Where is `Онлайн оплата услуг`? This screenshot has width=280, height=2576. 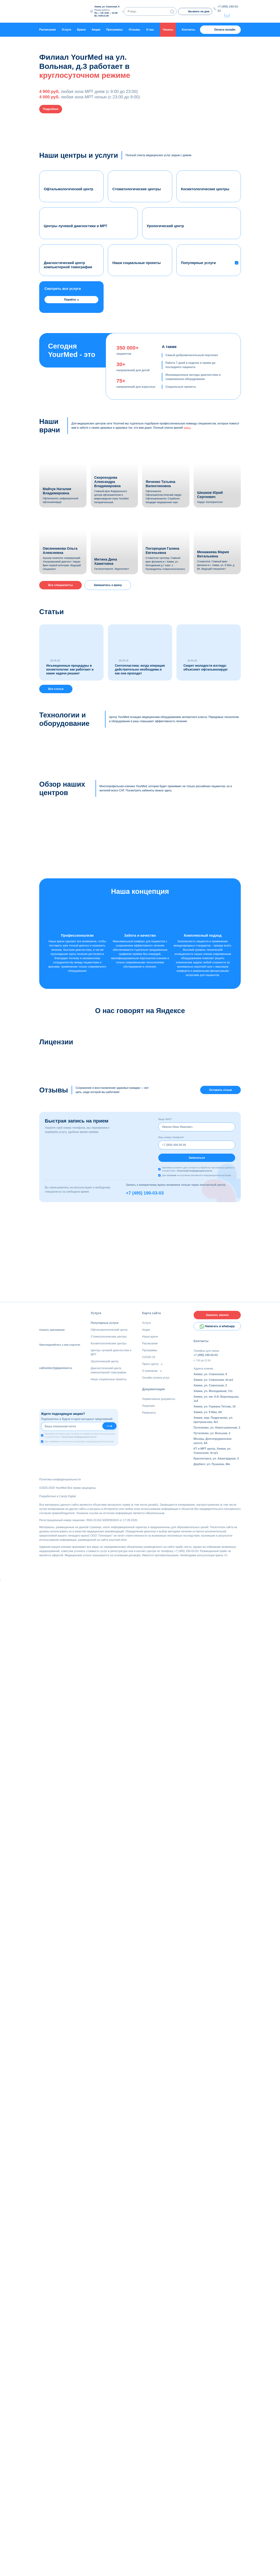 Онлайн оплата услуг is located at coordinates (156, 1380).